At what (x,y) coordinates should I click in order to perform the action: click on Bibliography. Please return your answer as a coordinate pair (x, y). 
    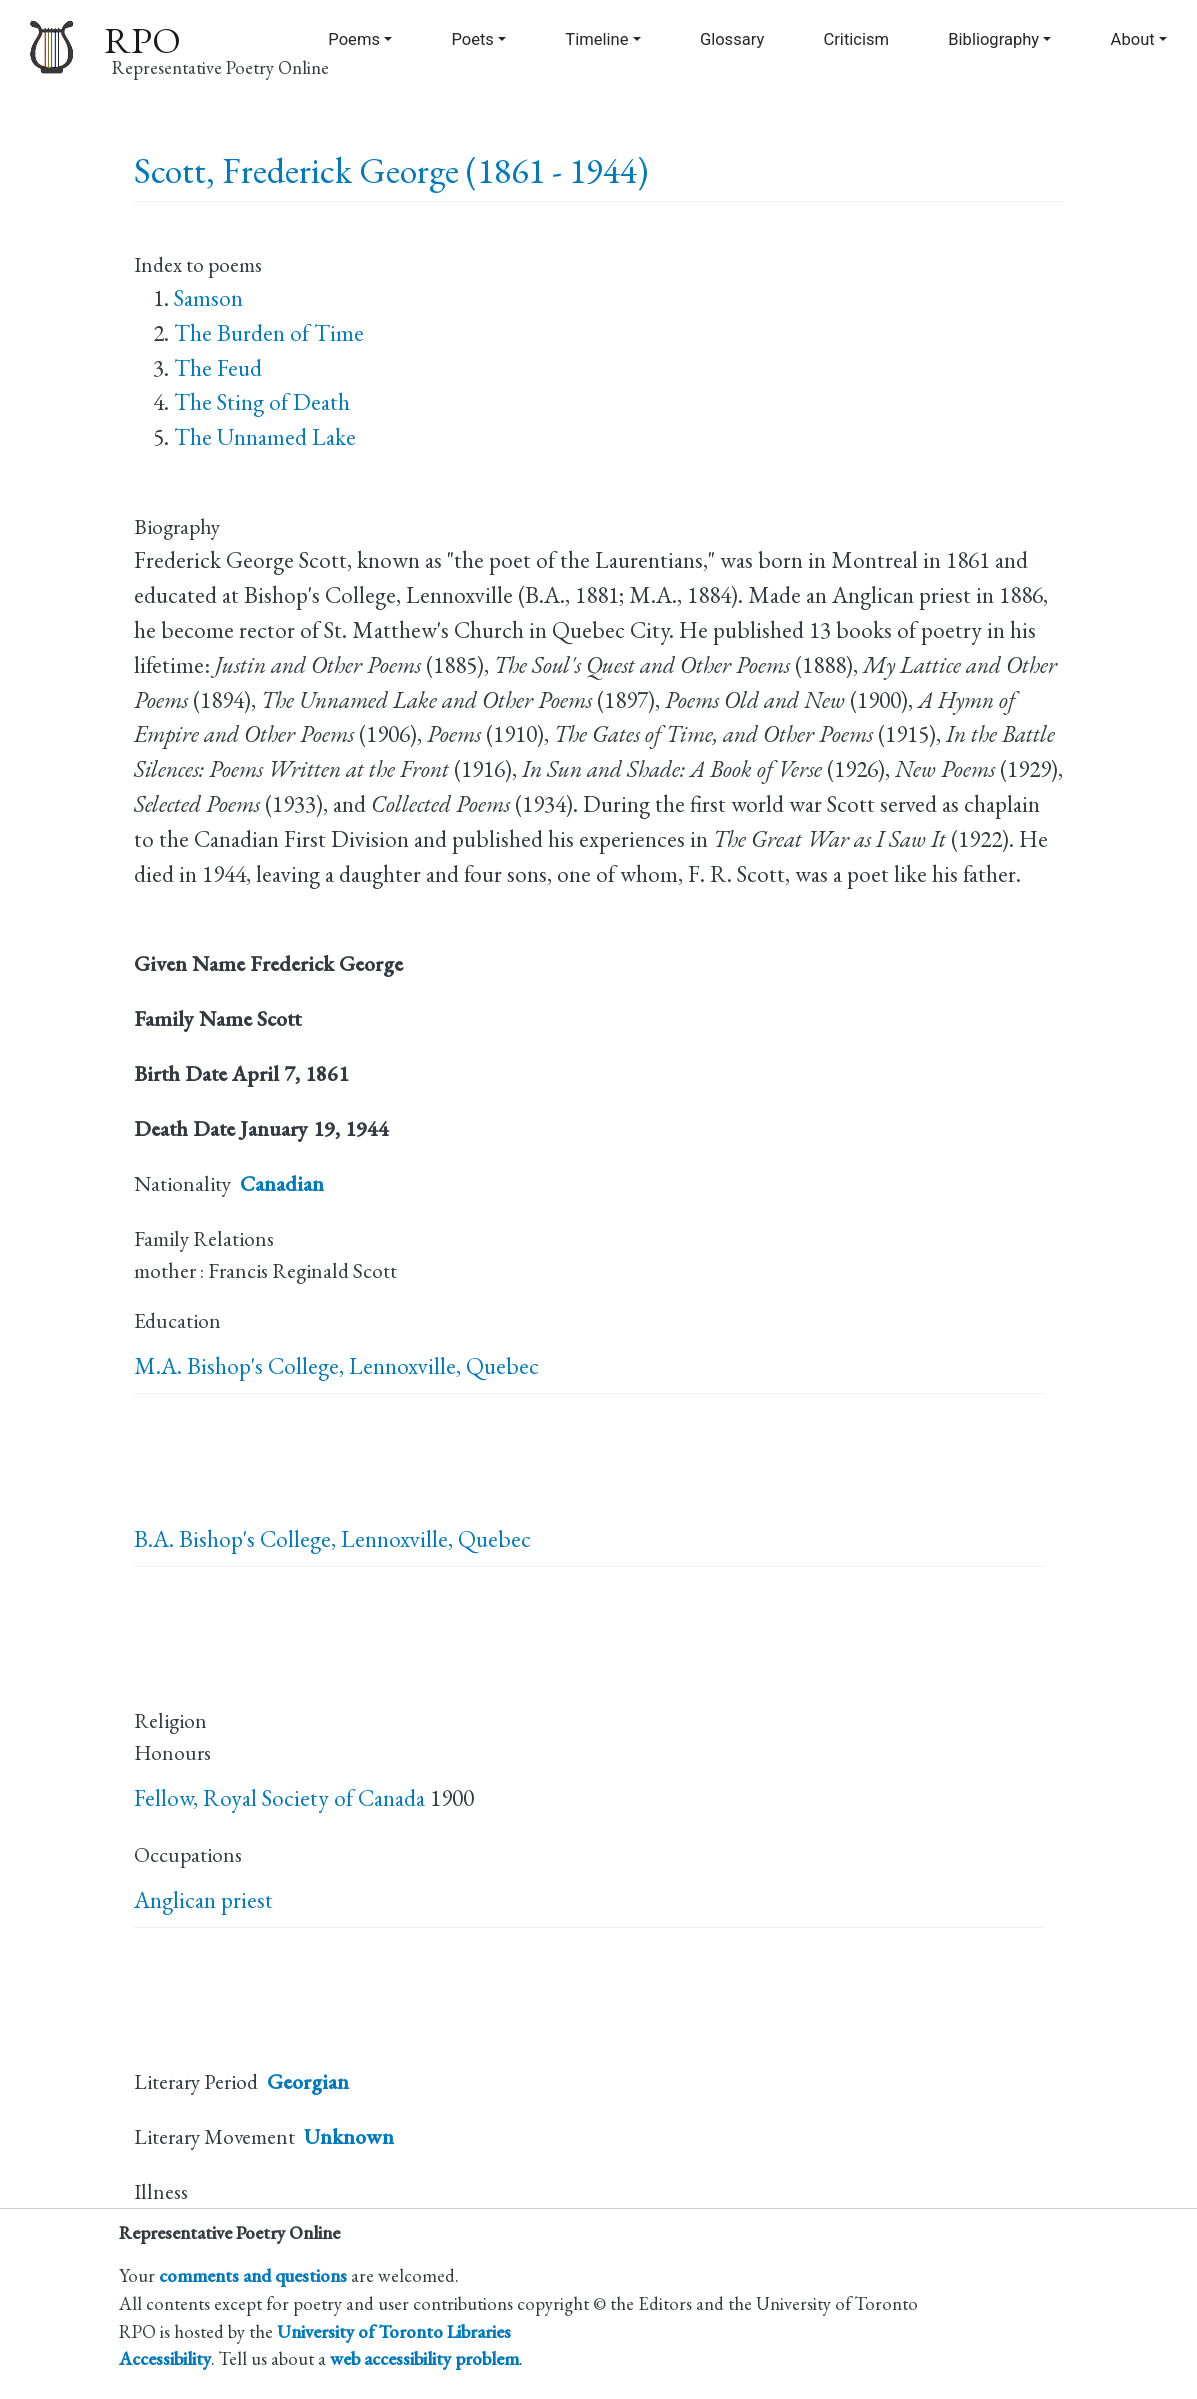
    Looking at the image, I should click on (993, 39).